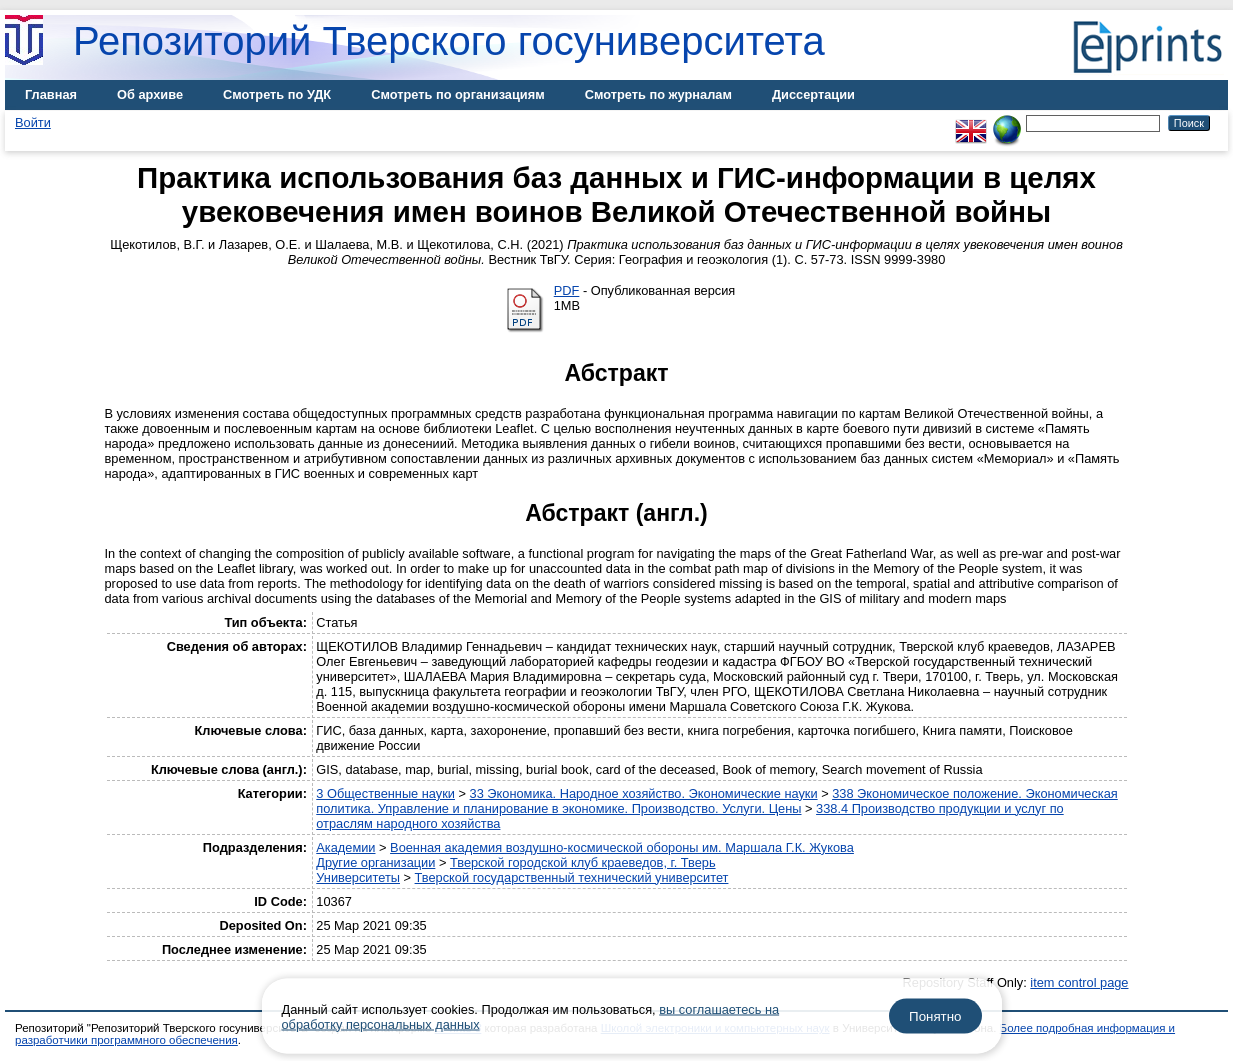  Describe the element at coordinates (572, 877) in the screenshot. I see `Тверской государственный технический университет` at that location.